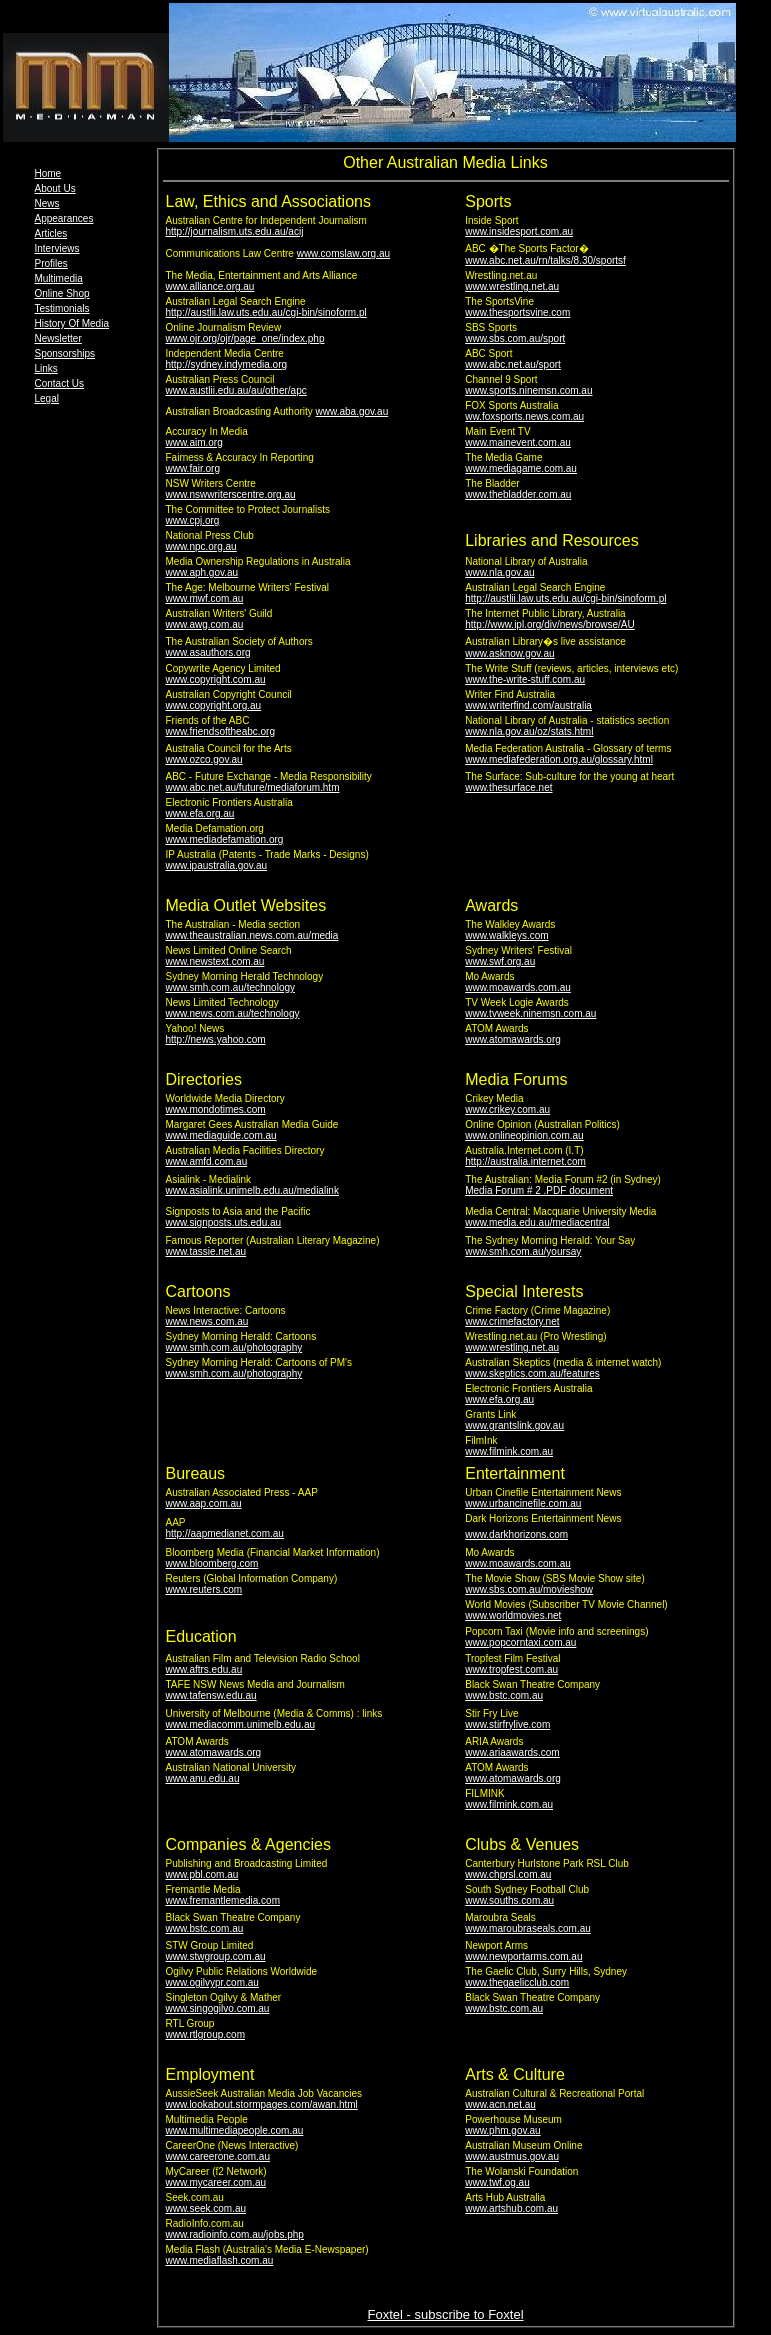  What do you see at coordinates (218, 2156) in the screenshot?
I see `www.careerone.com.au` at bounding box center [218, 2156].